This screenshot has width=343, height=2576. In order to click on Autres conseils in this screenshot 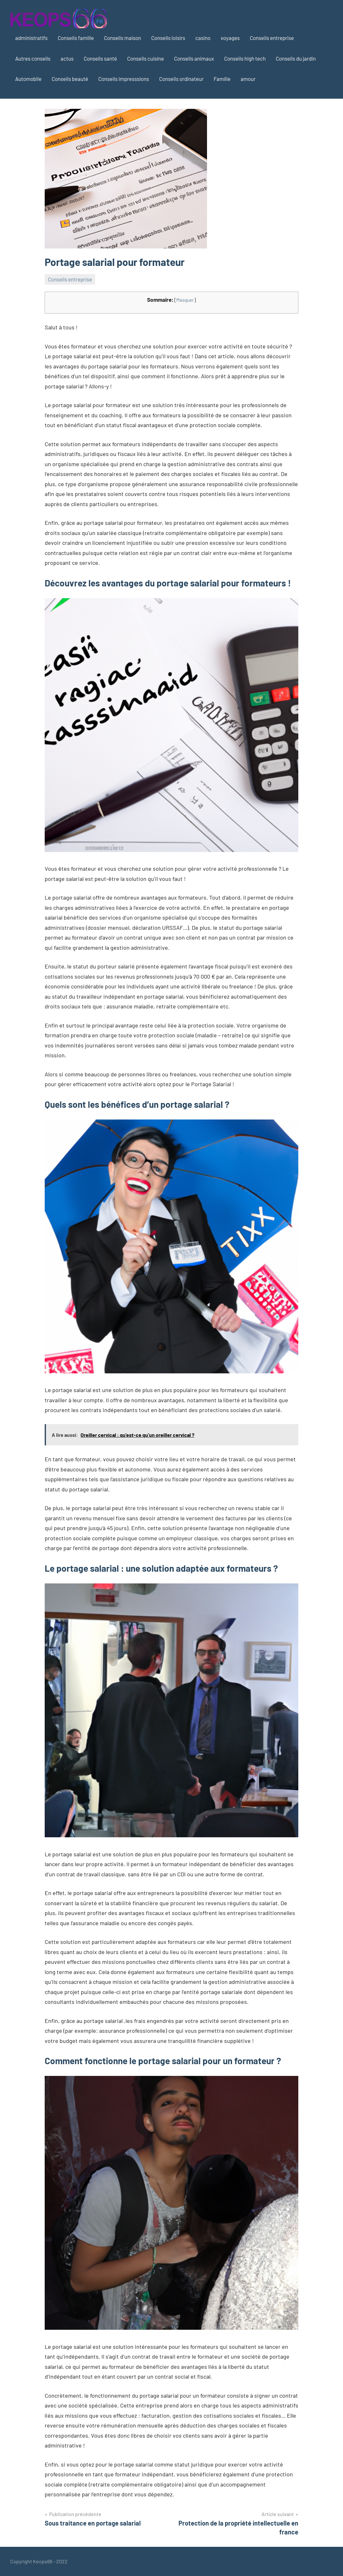, I will do `click(32, 58)`.